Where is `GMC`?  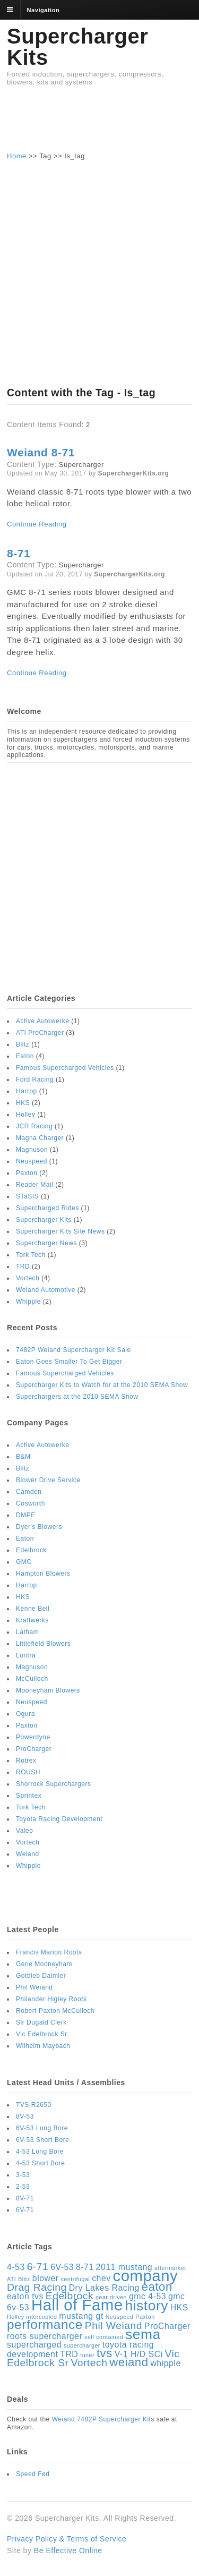
GMC is located at coordinates (24, 1562).